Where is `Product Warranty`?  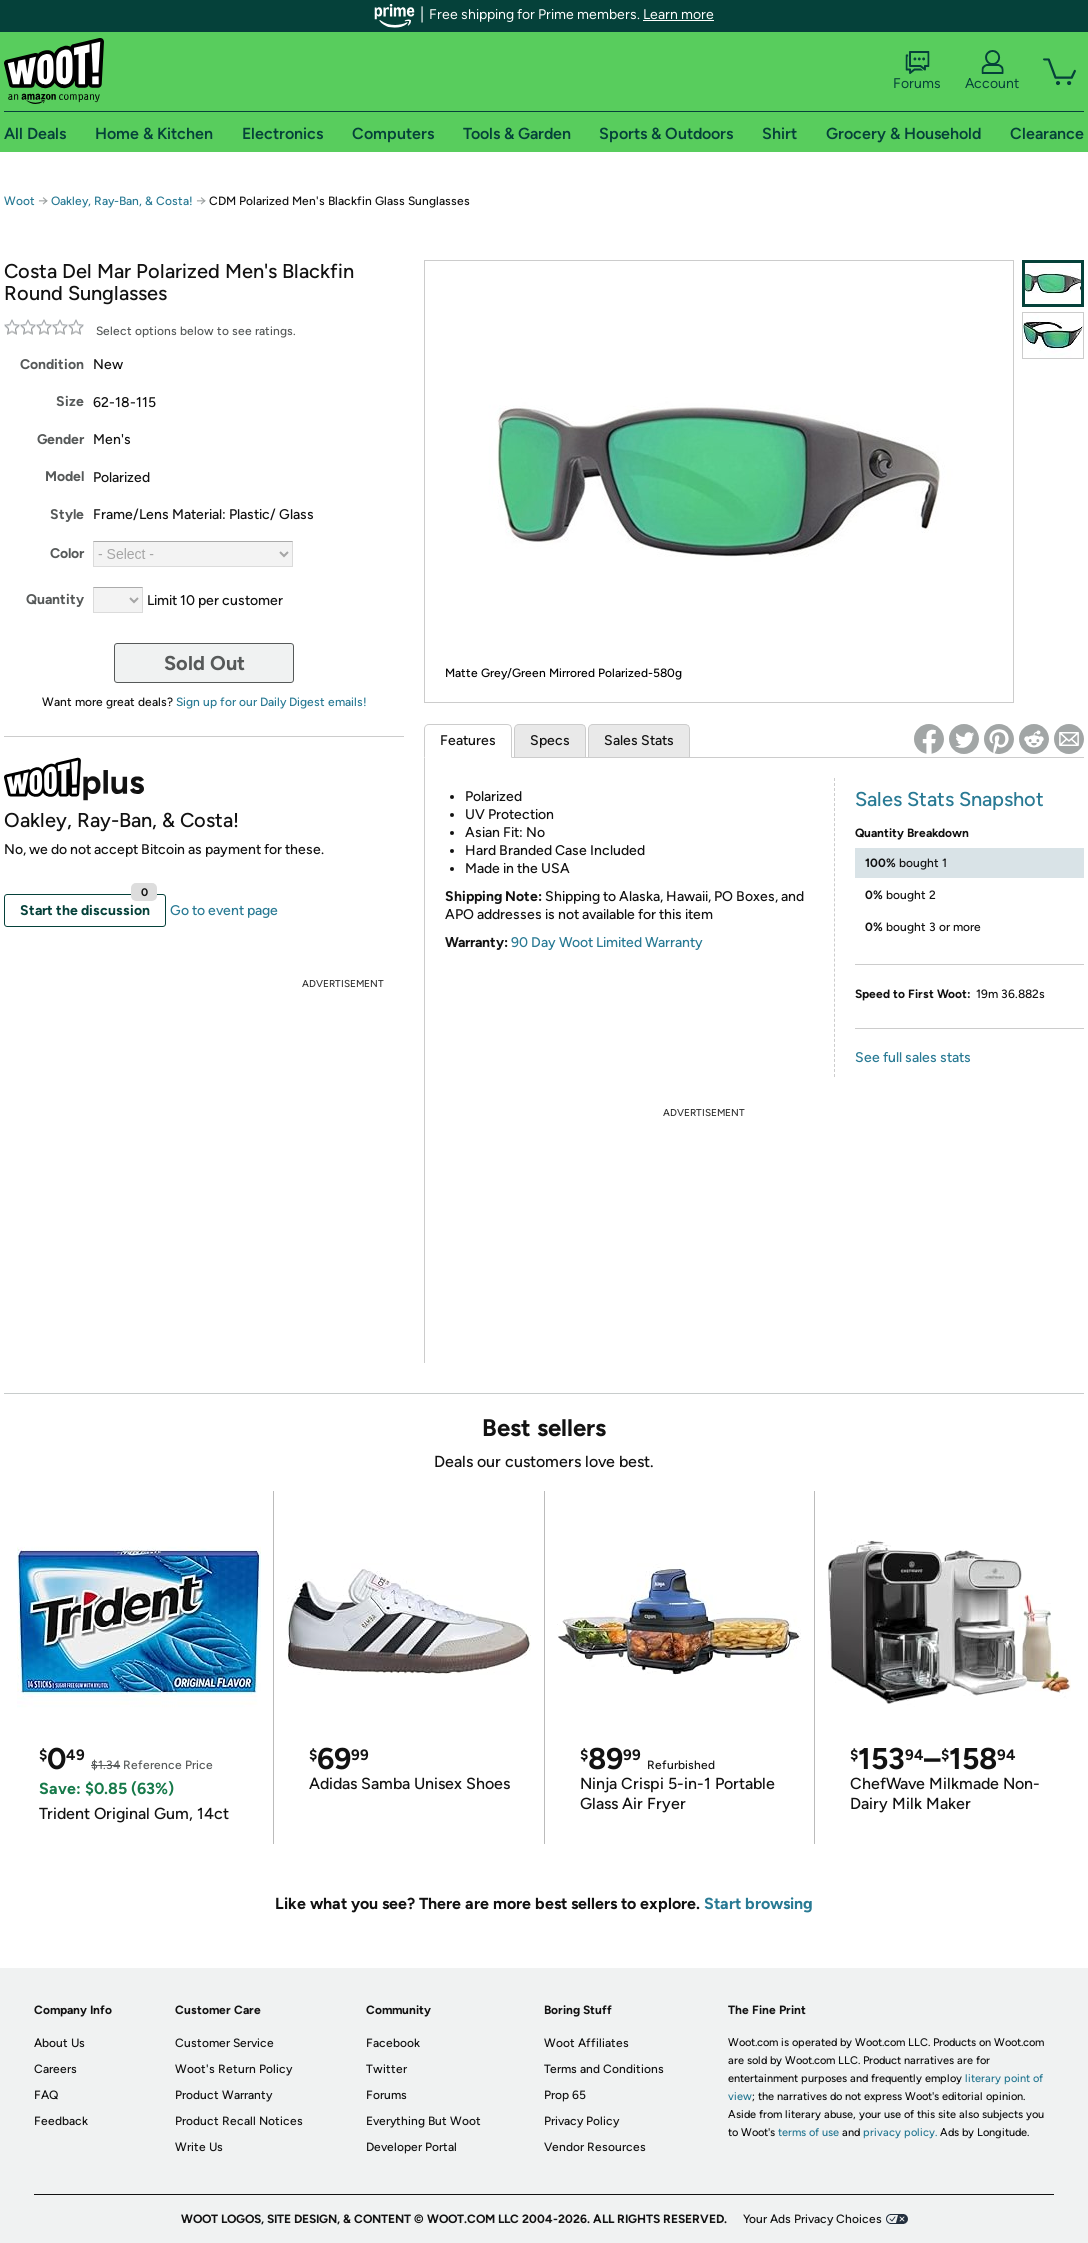 Product Warranty is located at coordinates (223, 2095).